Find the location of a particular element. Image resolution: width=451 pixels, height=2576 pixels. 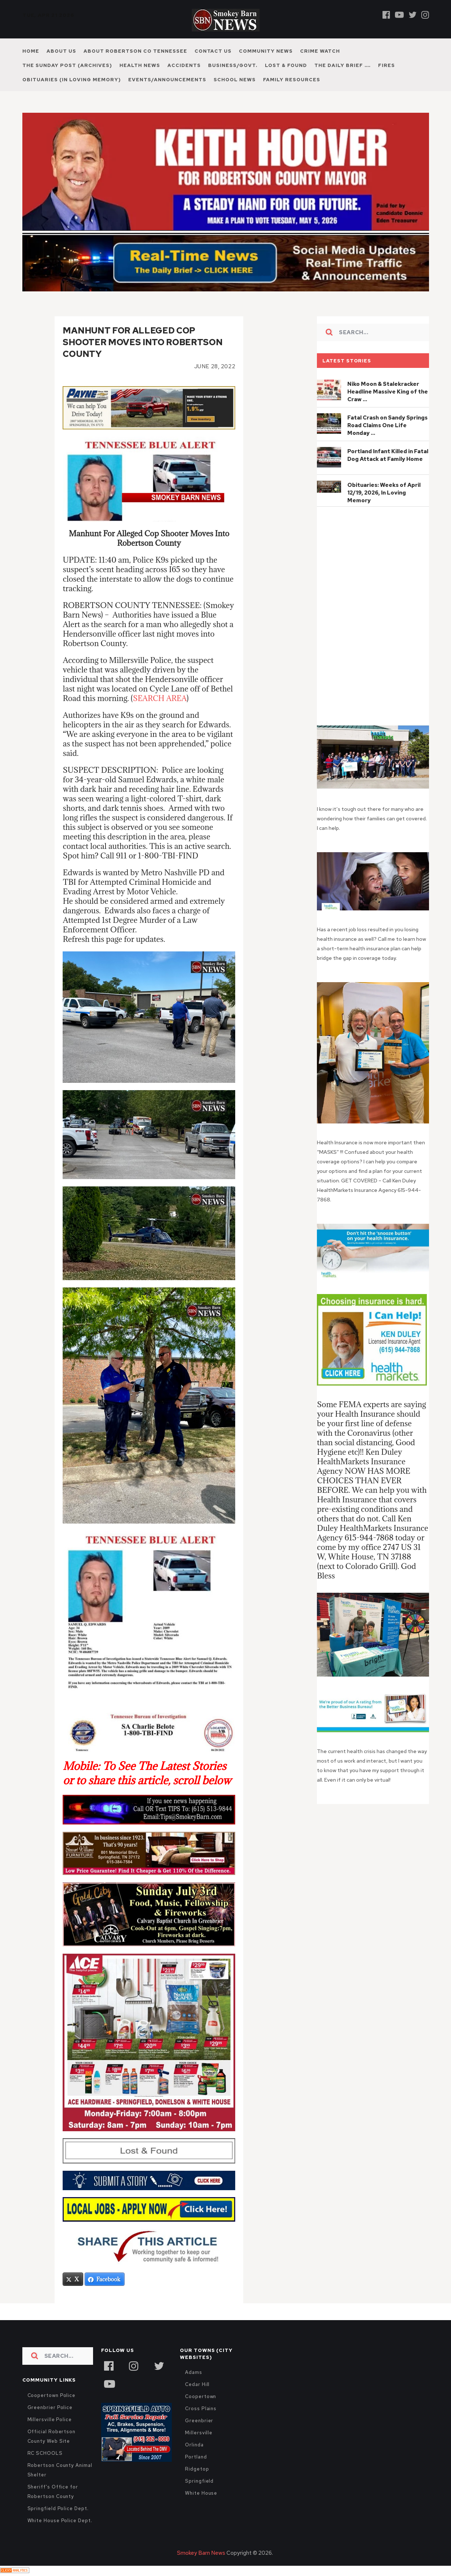

Portland is located at coordinates (196, 2457).